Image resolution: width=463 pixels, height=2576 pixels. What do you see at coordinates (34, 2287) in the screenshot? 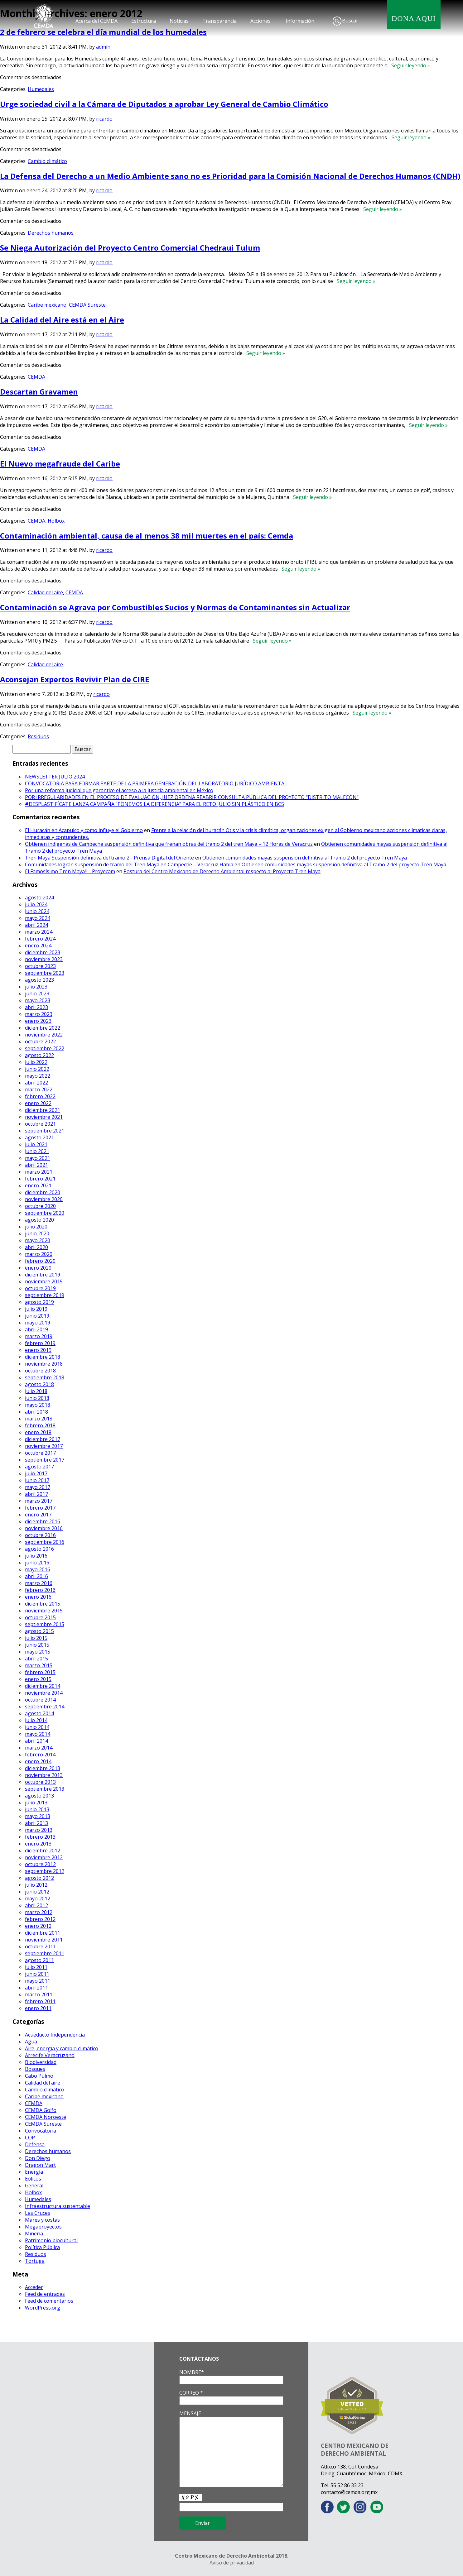
I see `Acceder` at bounding box center [34, 2287].